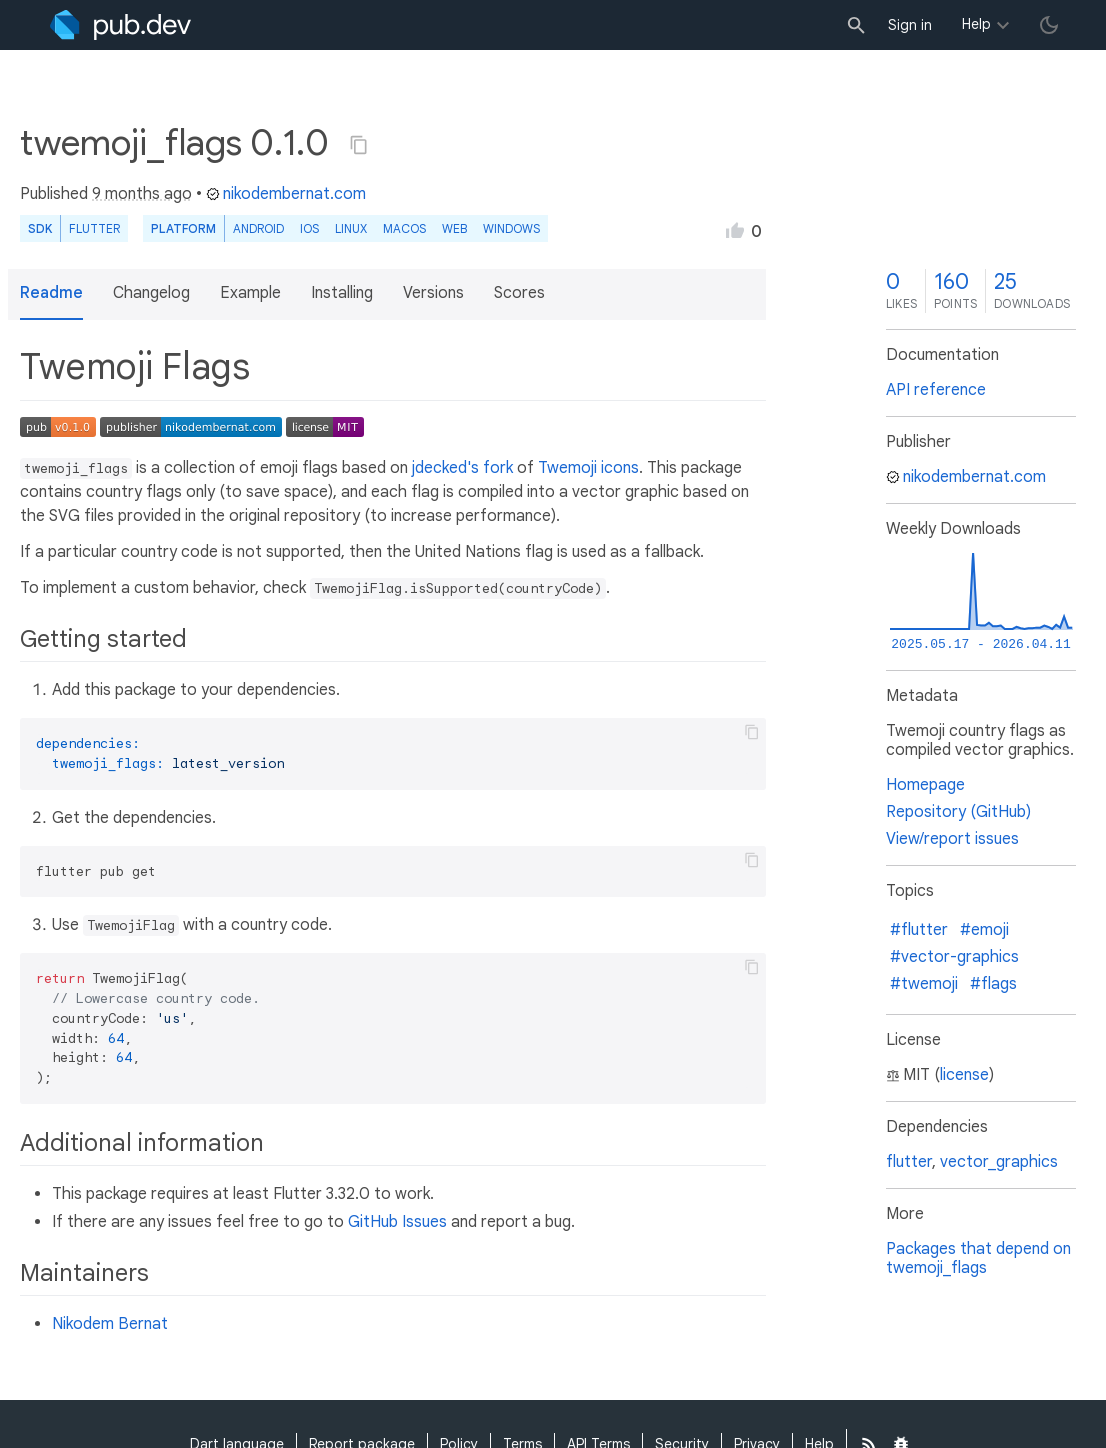 This screenshot has width=1106, height=1448. Describe the element at coordinates (588, 468) in the screenshot. I see `Twemoji icons` at that location.